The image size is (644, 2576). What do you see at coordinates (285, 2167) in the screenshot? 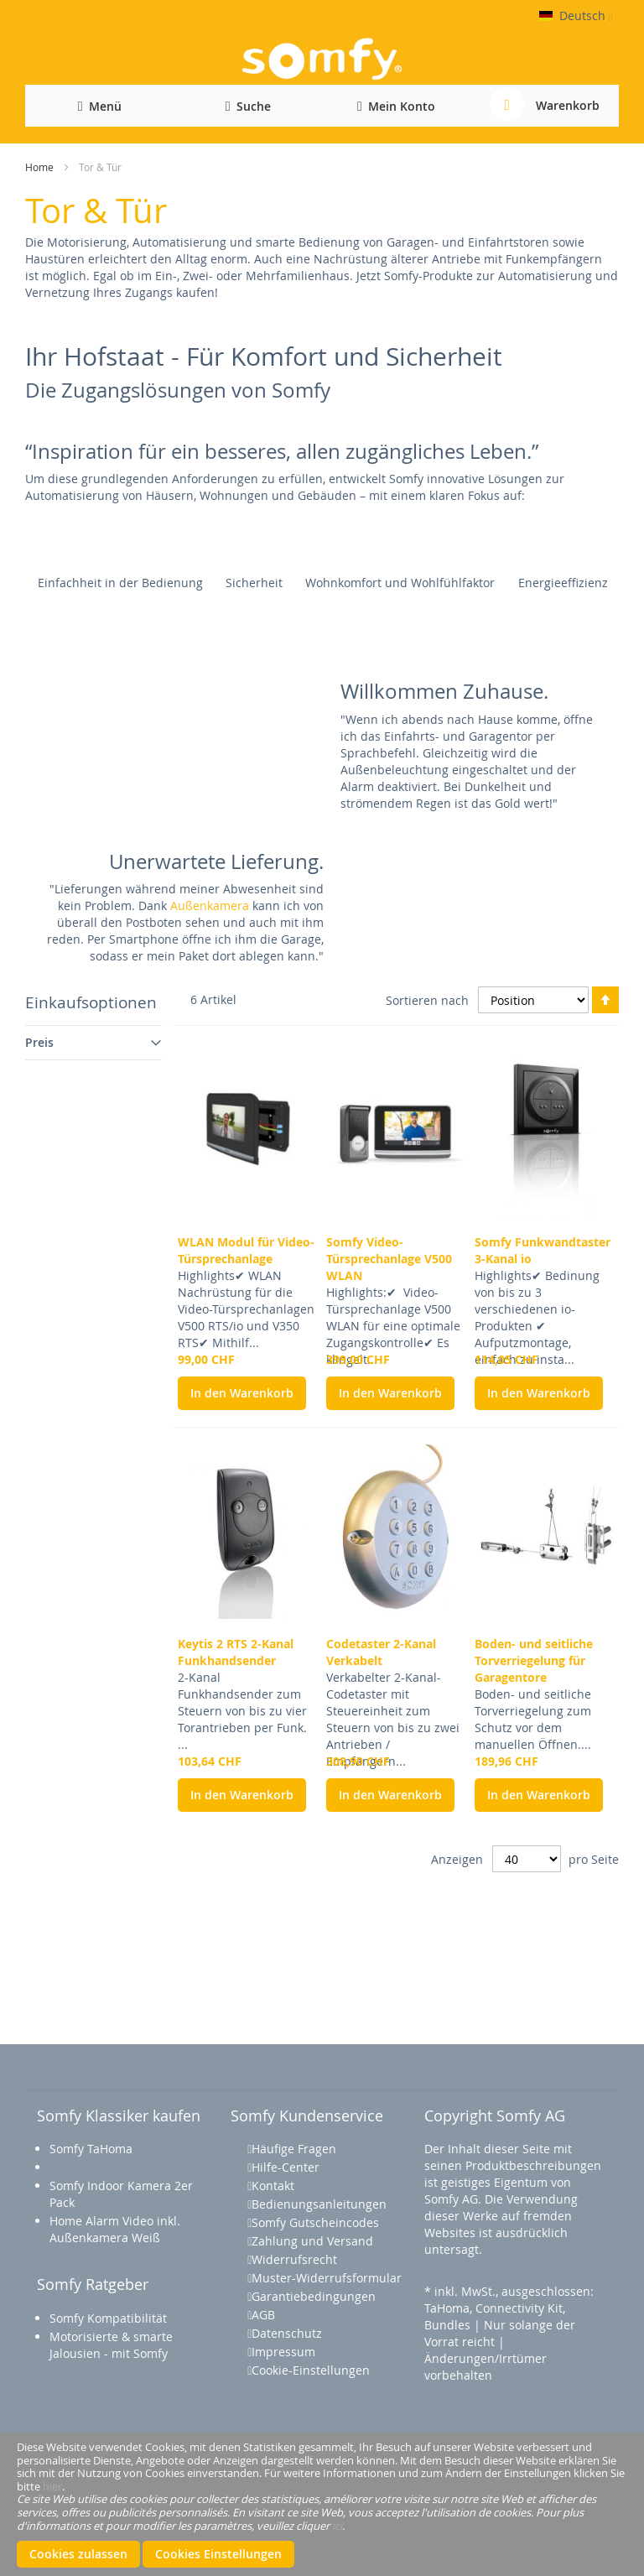
I see `Hilfe-Center` at bounding box center [285, 2167].